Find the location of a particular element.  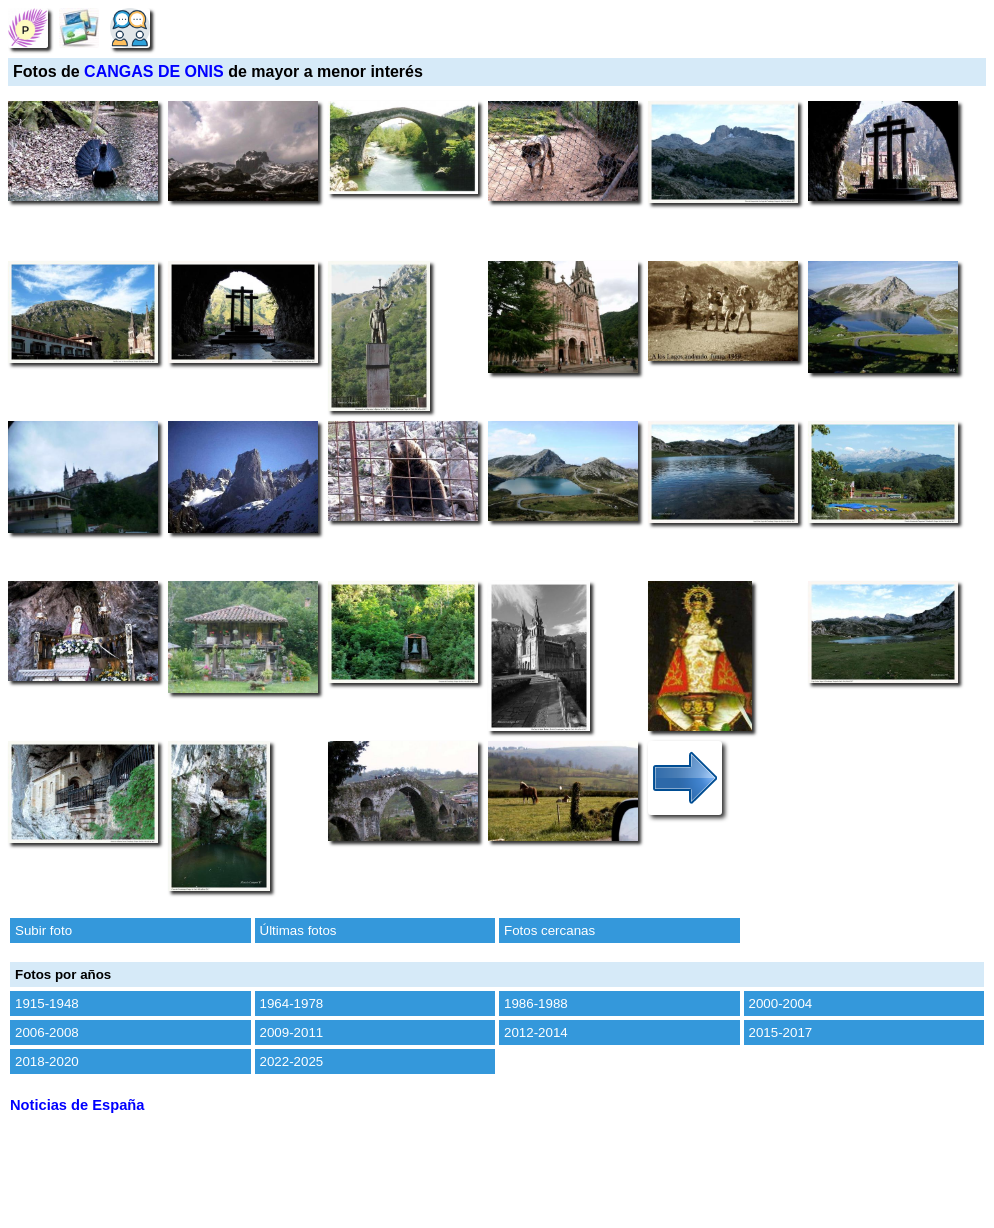

2018-2020 is located at coordinates (47, 1061).